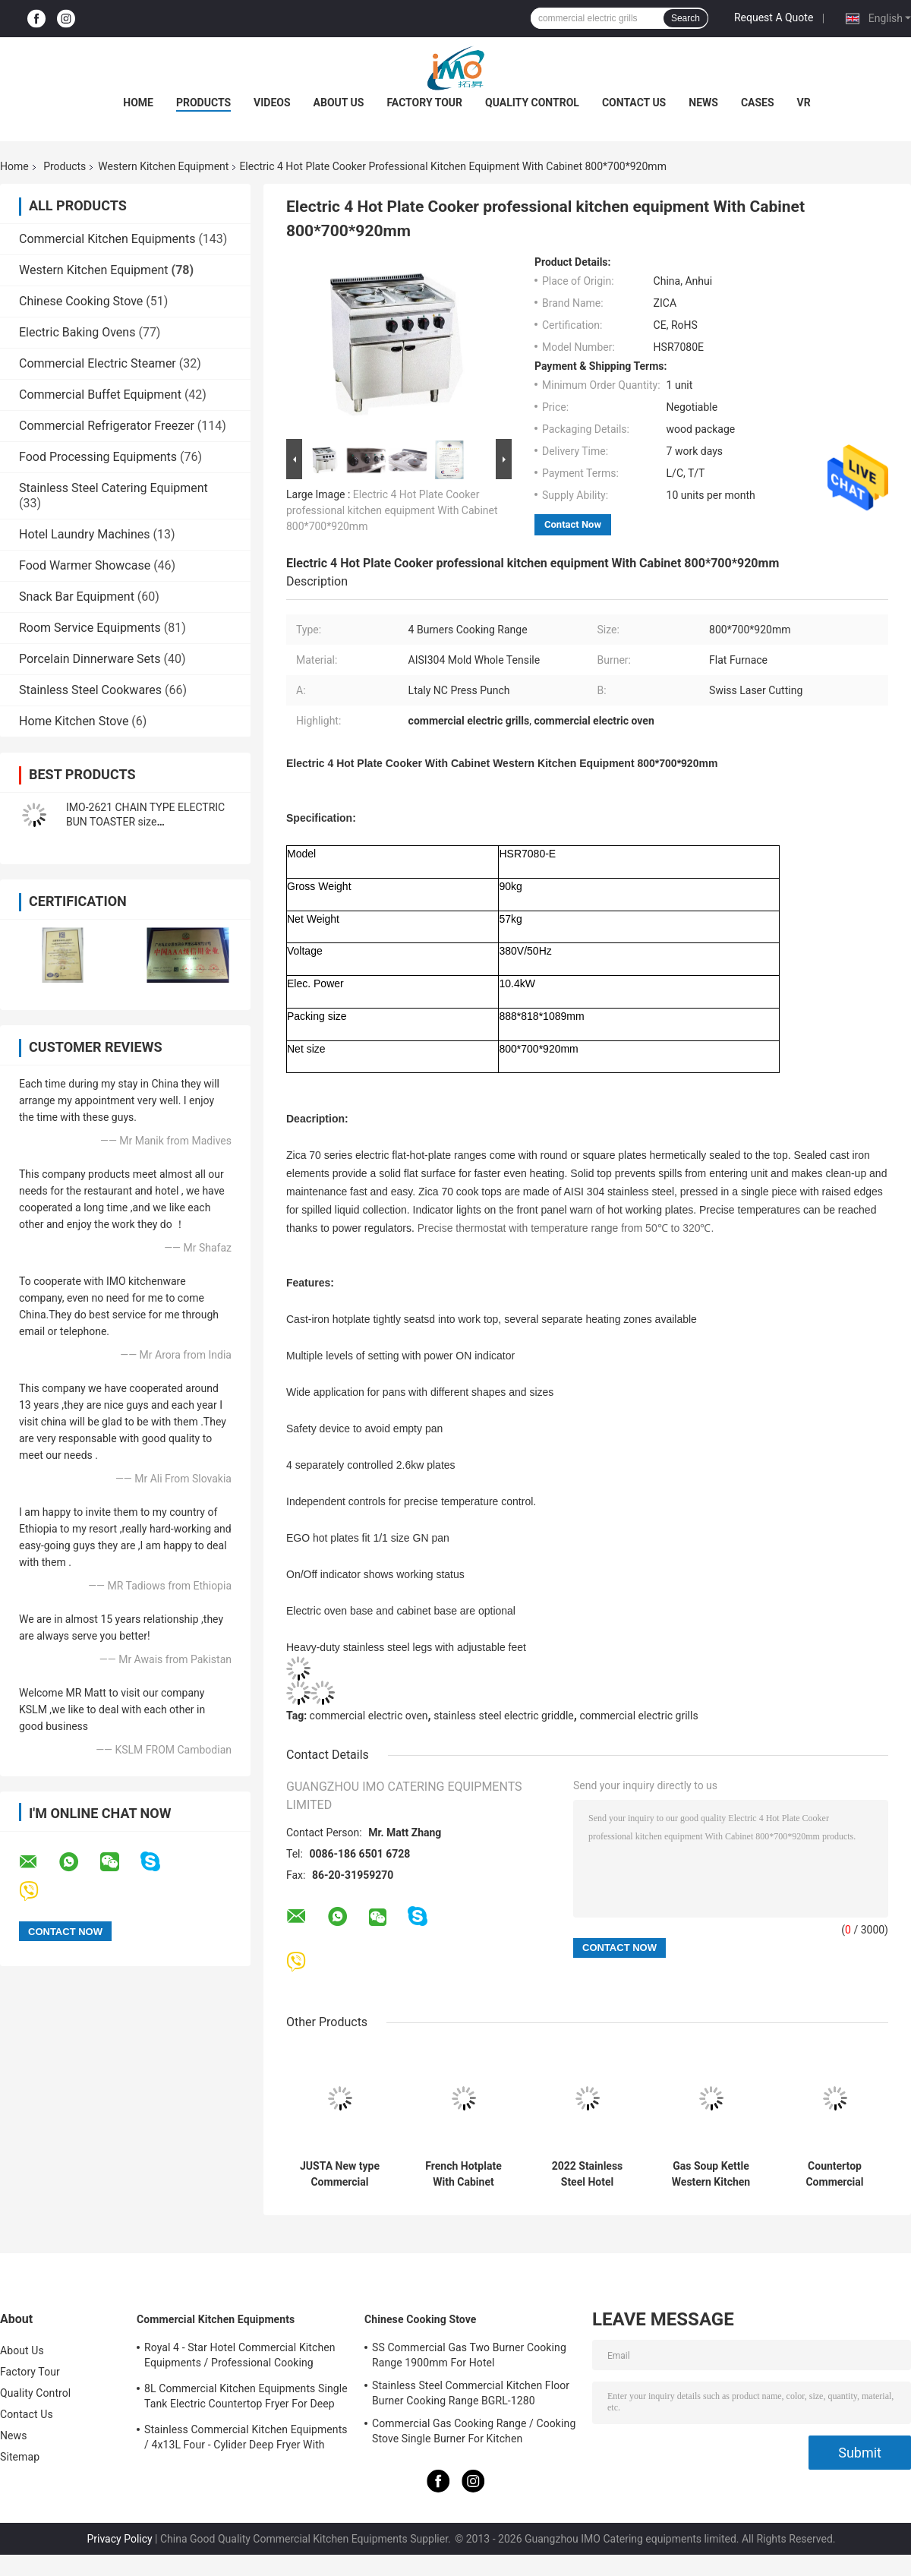  What do you see at coordinates (84, 565) in the screenshot?
I see `Food Warmer Showcase` at bounding box center [84, 565].